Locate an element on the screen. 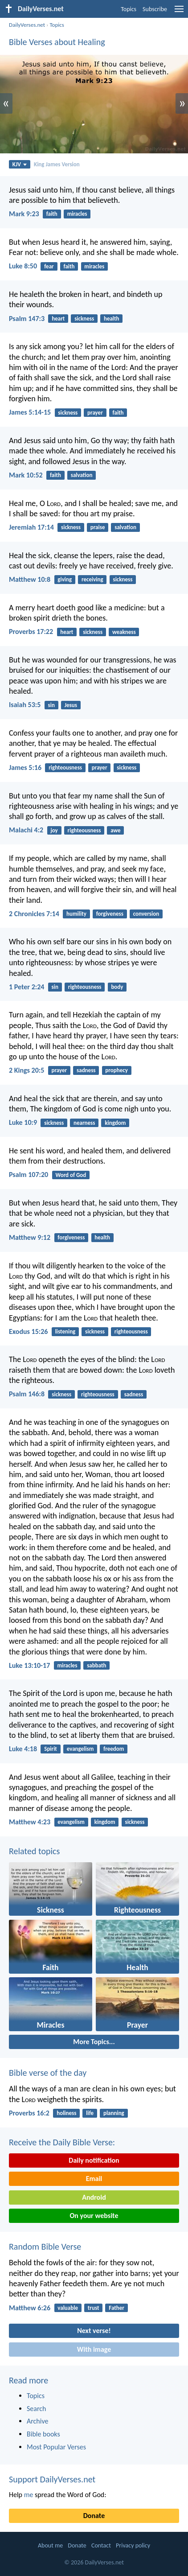  giving is located at coordinates (64, 579).